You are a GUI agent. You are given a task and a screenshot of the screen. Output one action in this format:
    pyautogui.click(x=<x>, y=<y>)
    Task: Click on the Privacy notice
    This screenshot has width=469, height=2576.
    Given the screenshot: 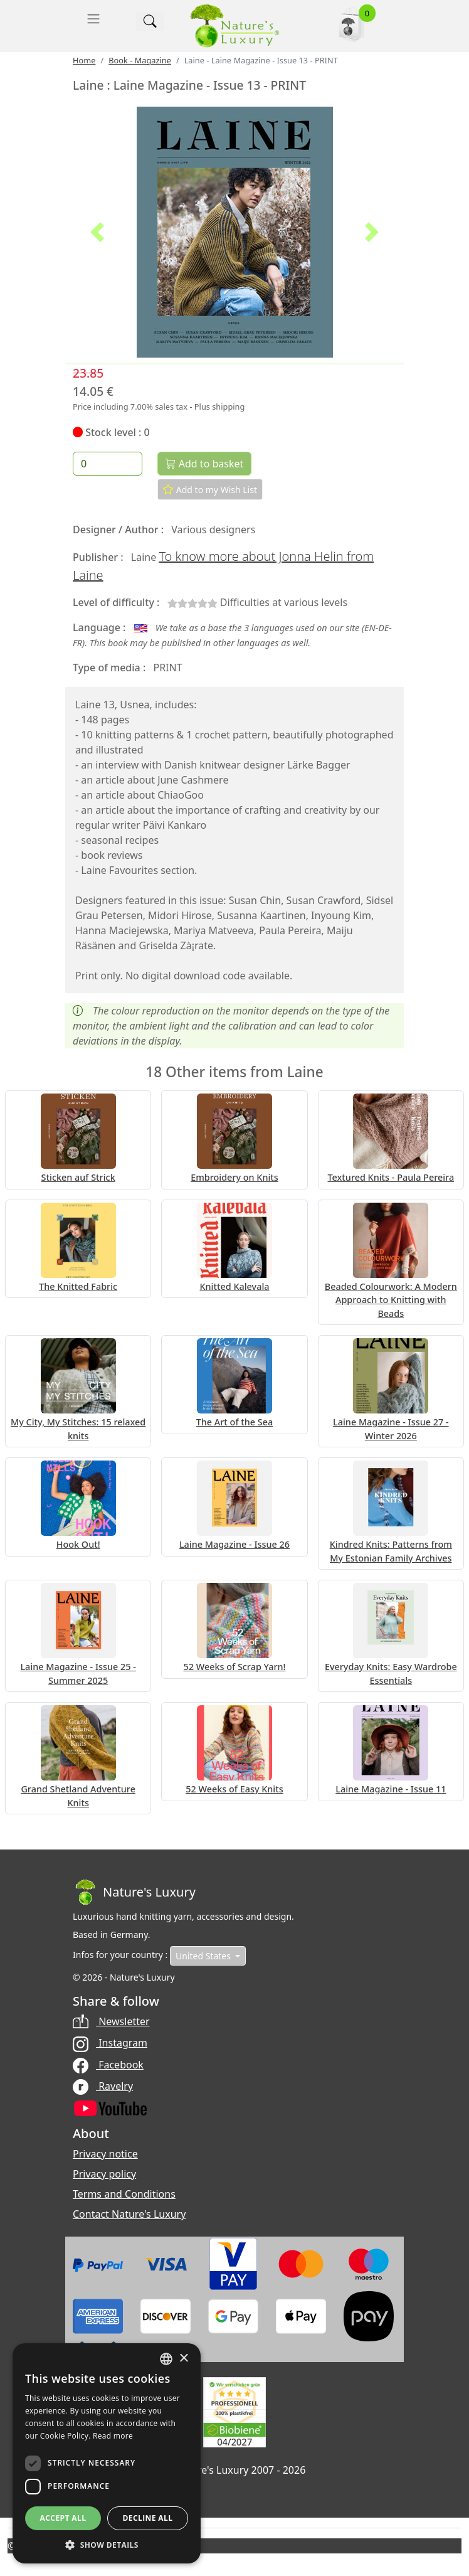 What is the action you would take?
    pyautogui.click(x=105, y=2154)
    